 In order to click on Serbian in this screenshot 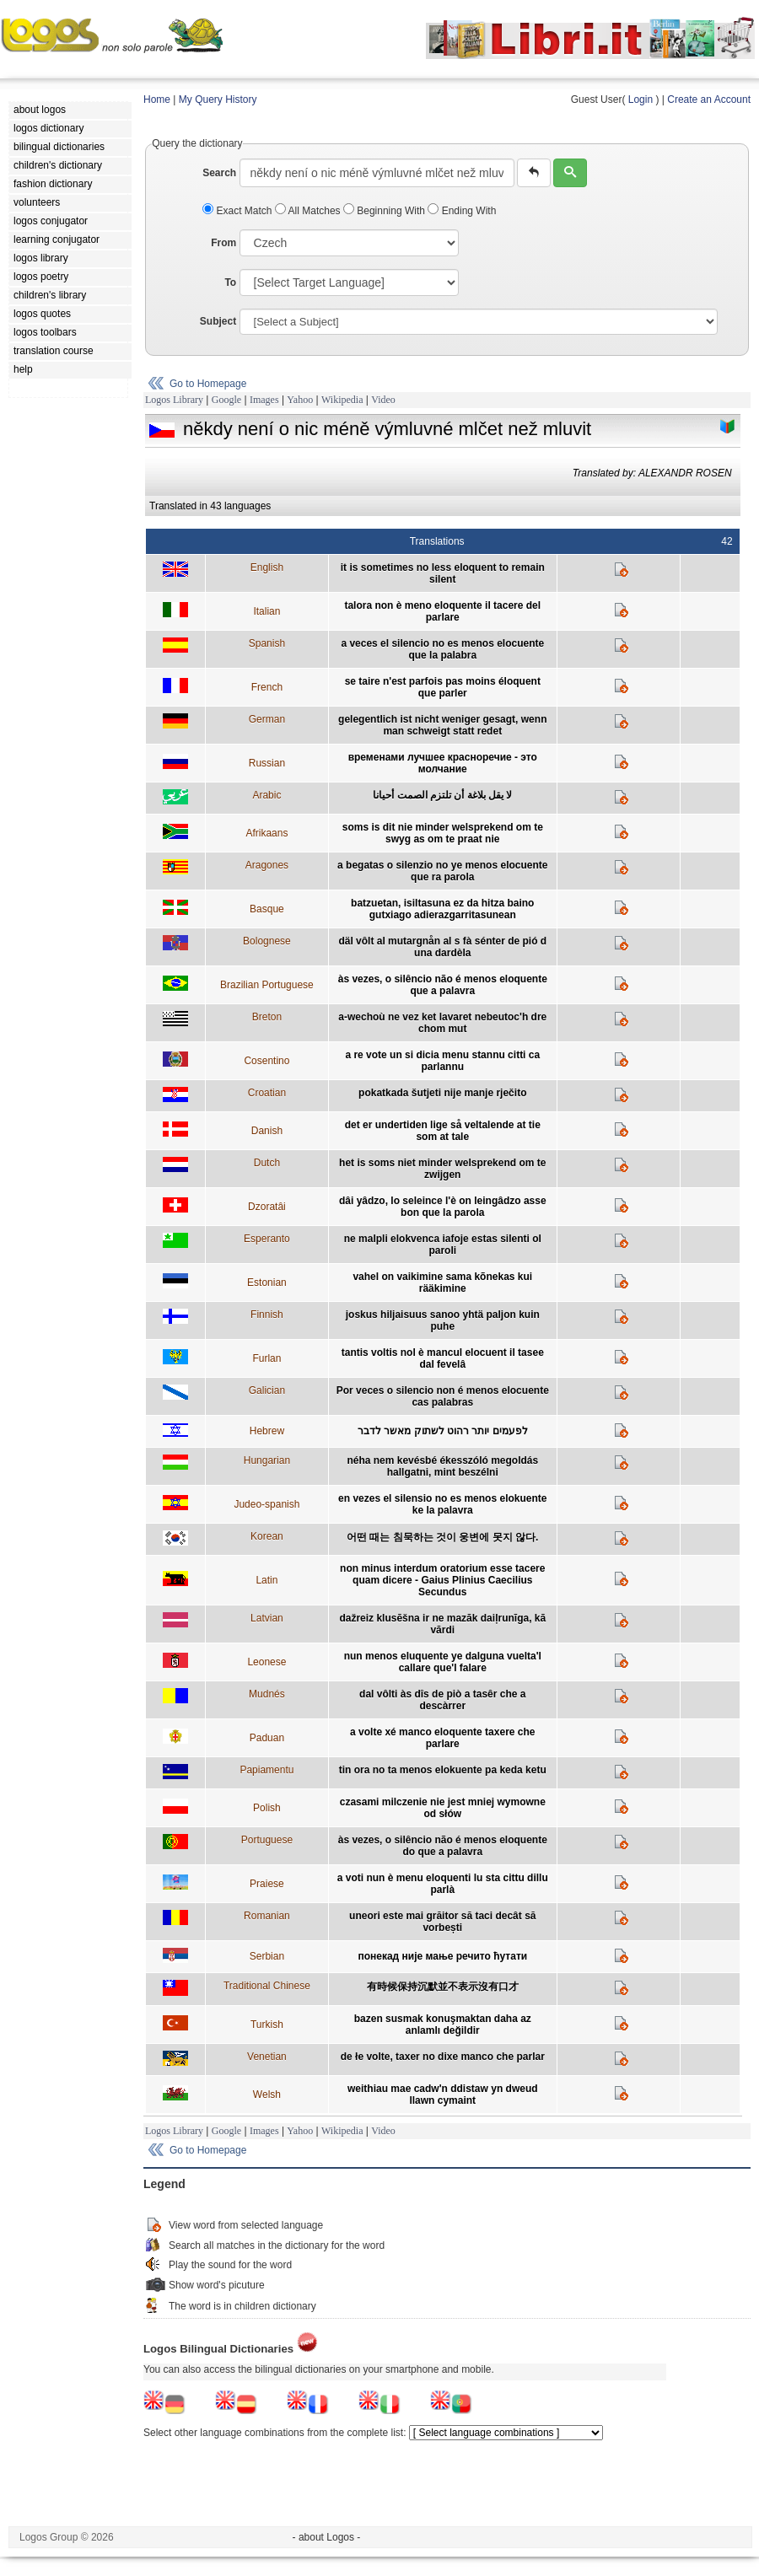, I will do `click(267, 1956)`.